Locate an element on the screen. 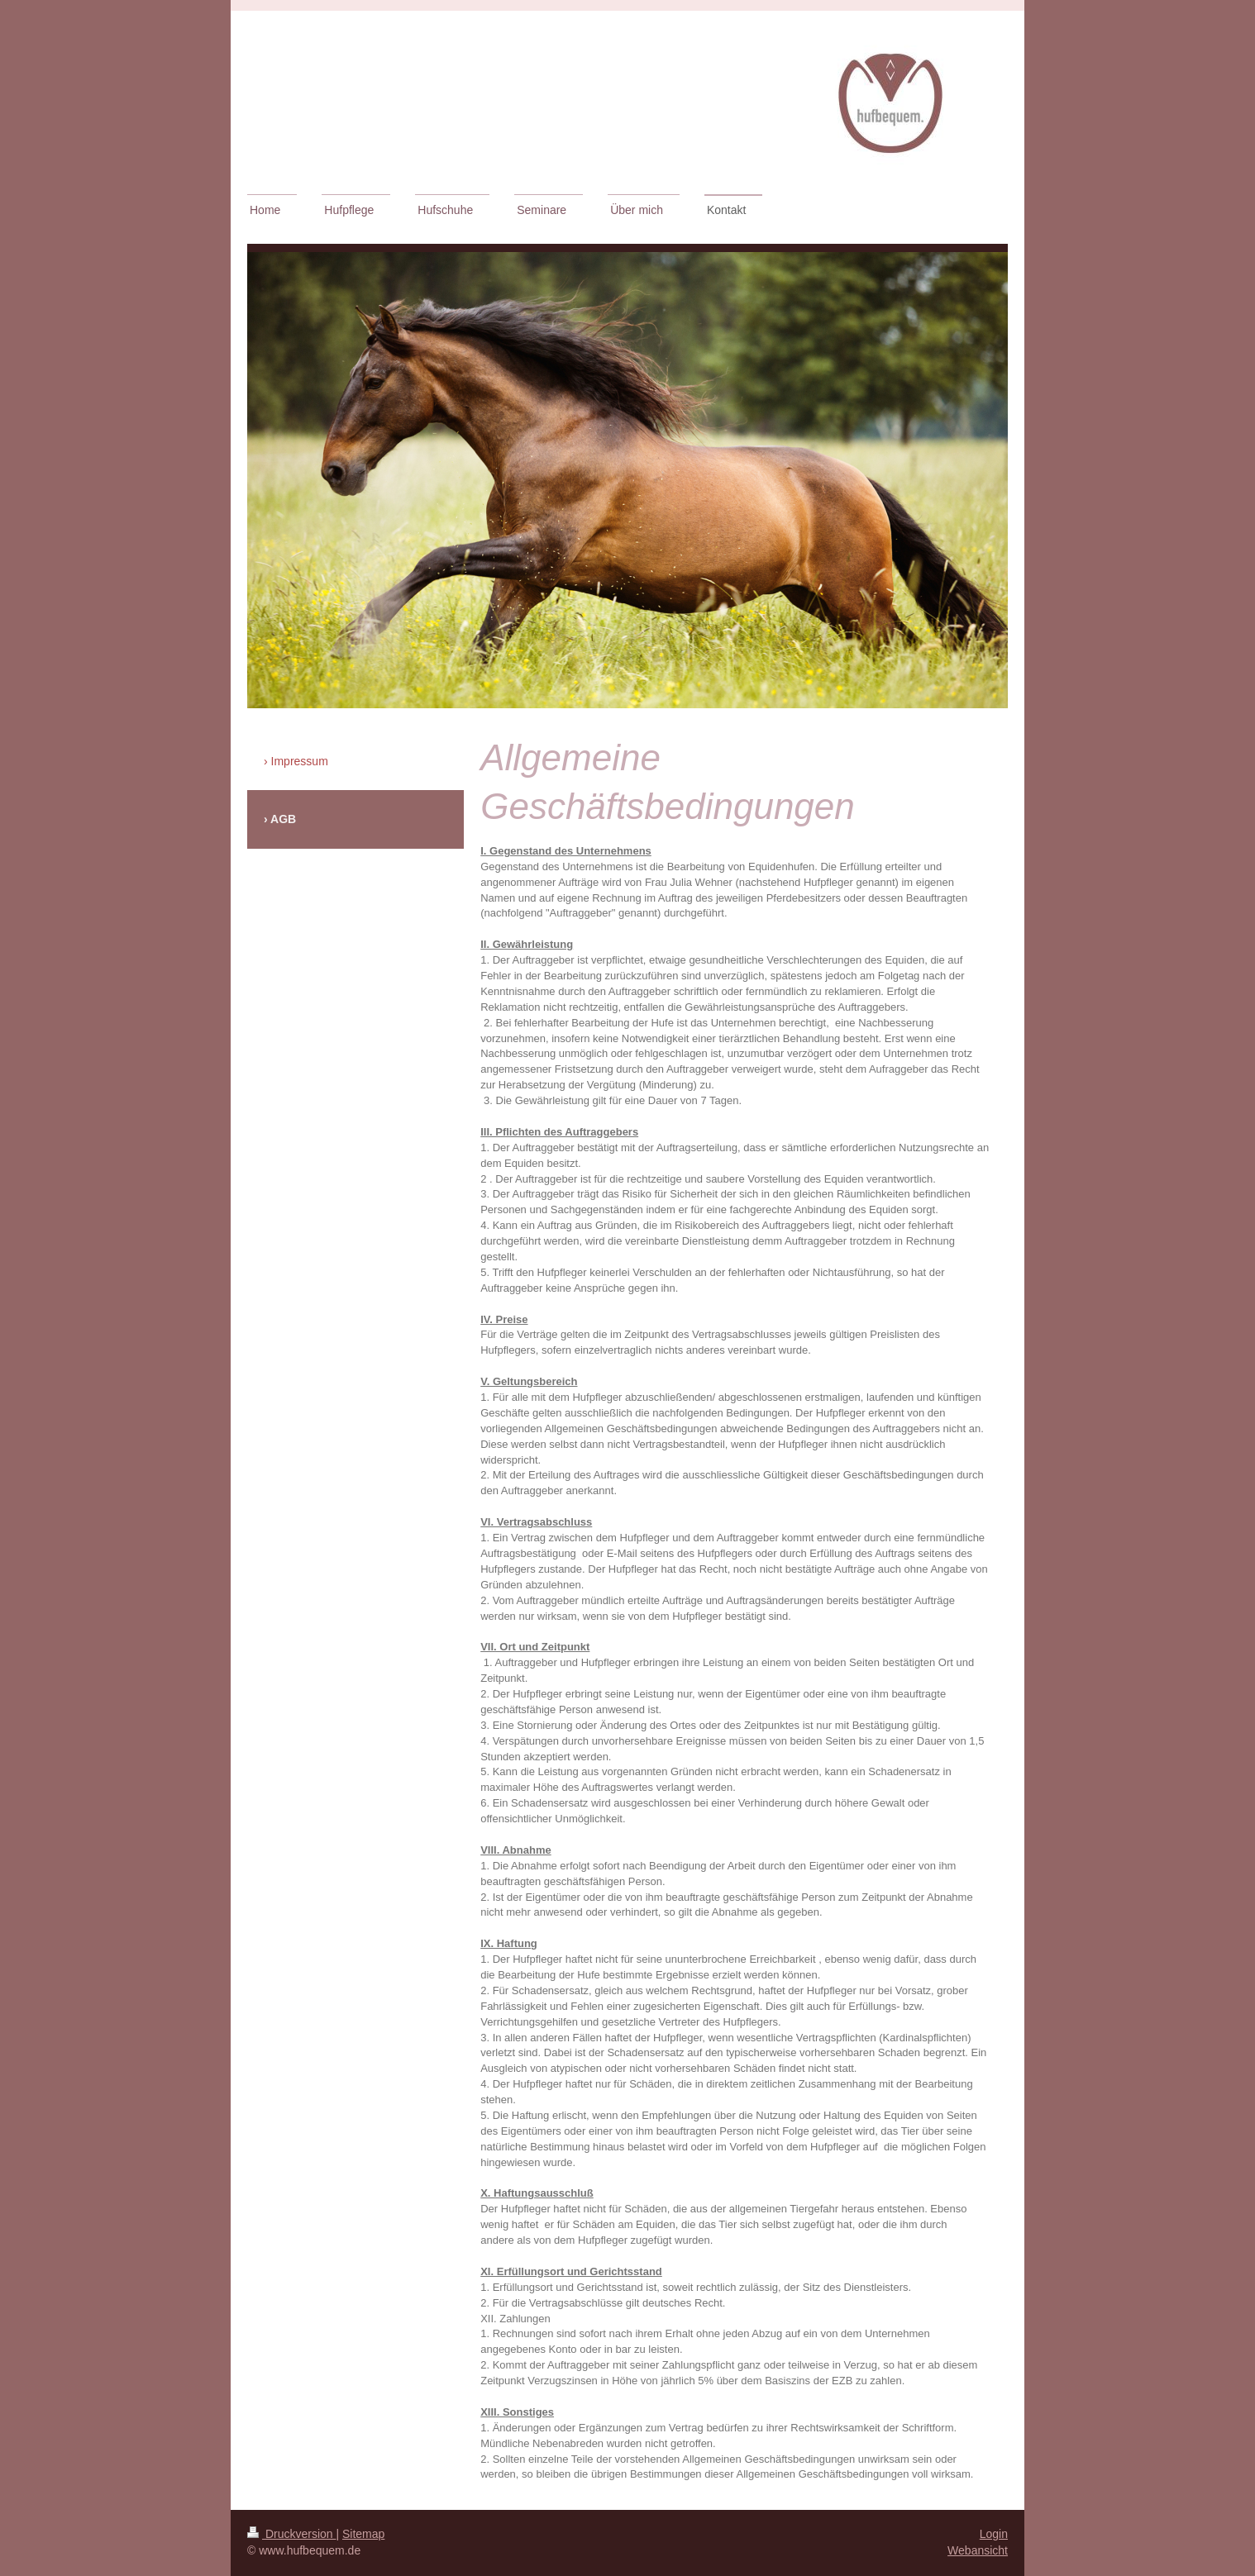 Image resolution: width=1255 pixels, height=2576 pixels. Webansicht is located at coordinates (977, 2550).